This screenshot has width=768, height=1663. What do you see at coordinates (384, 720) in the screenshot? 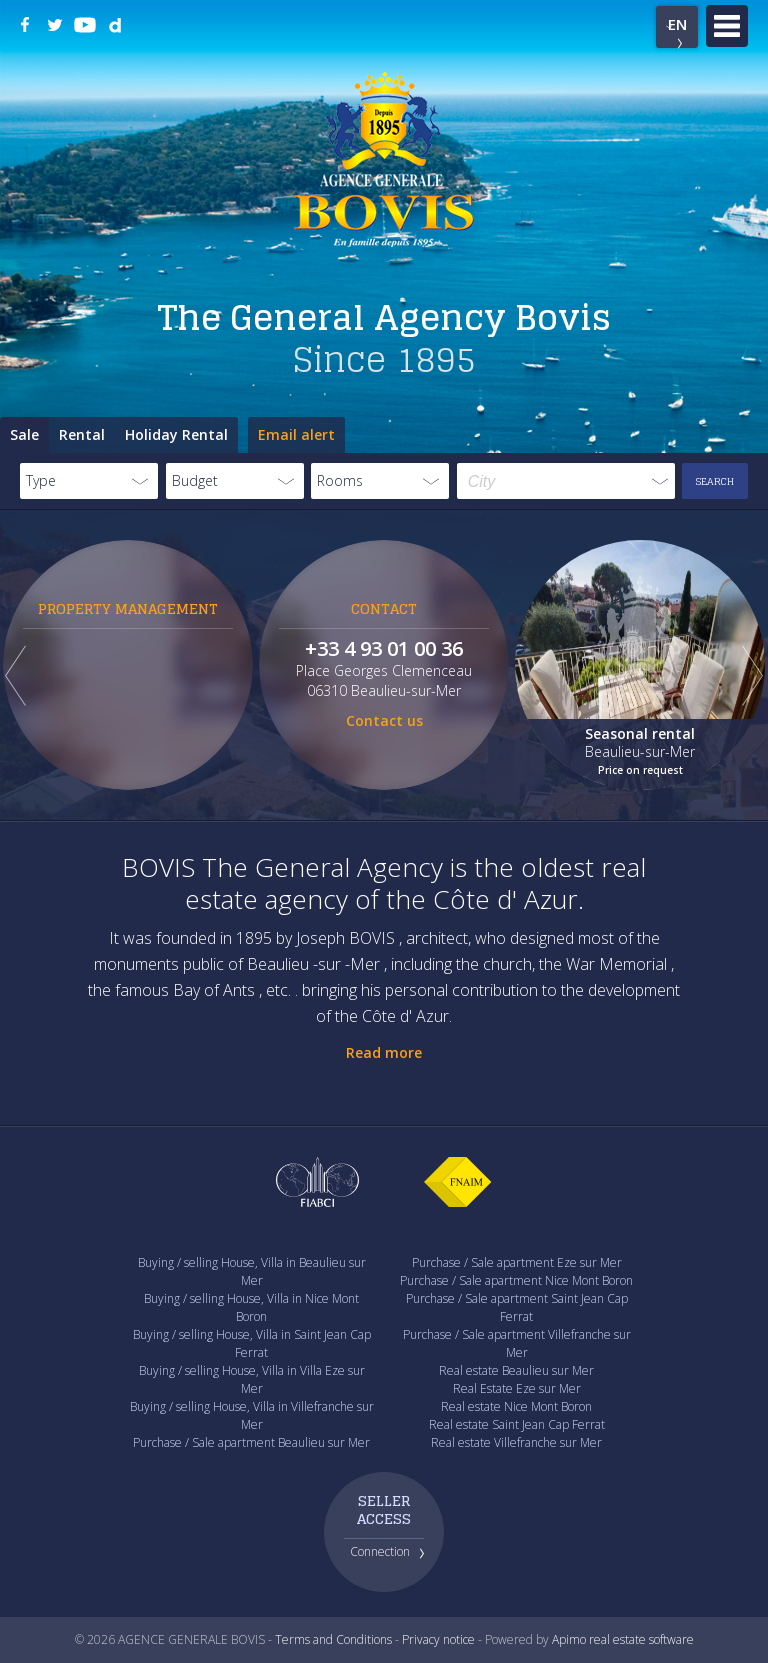
I see `Contact us` at bounding box center [384, 720].